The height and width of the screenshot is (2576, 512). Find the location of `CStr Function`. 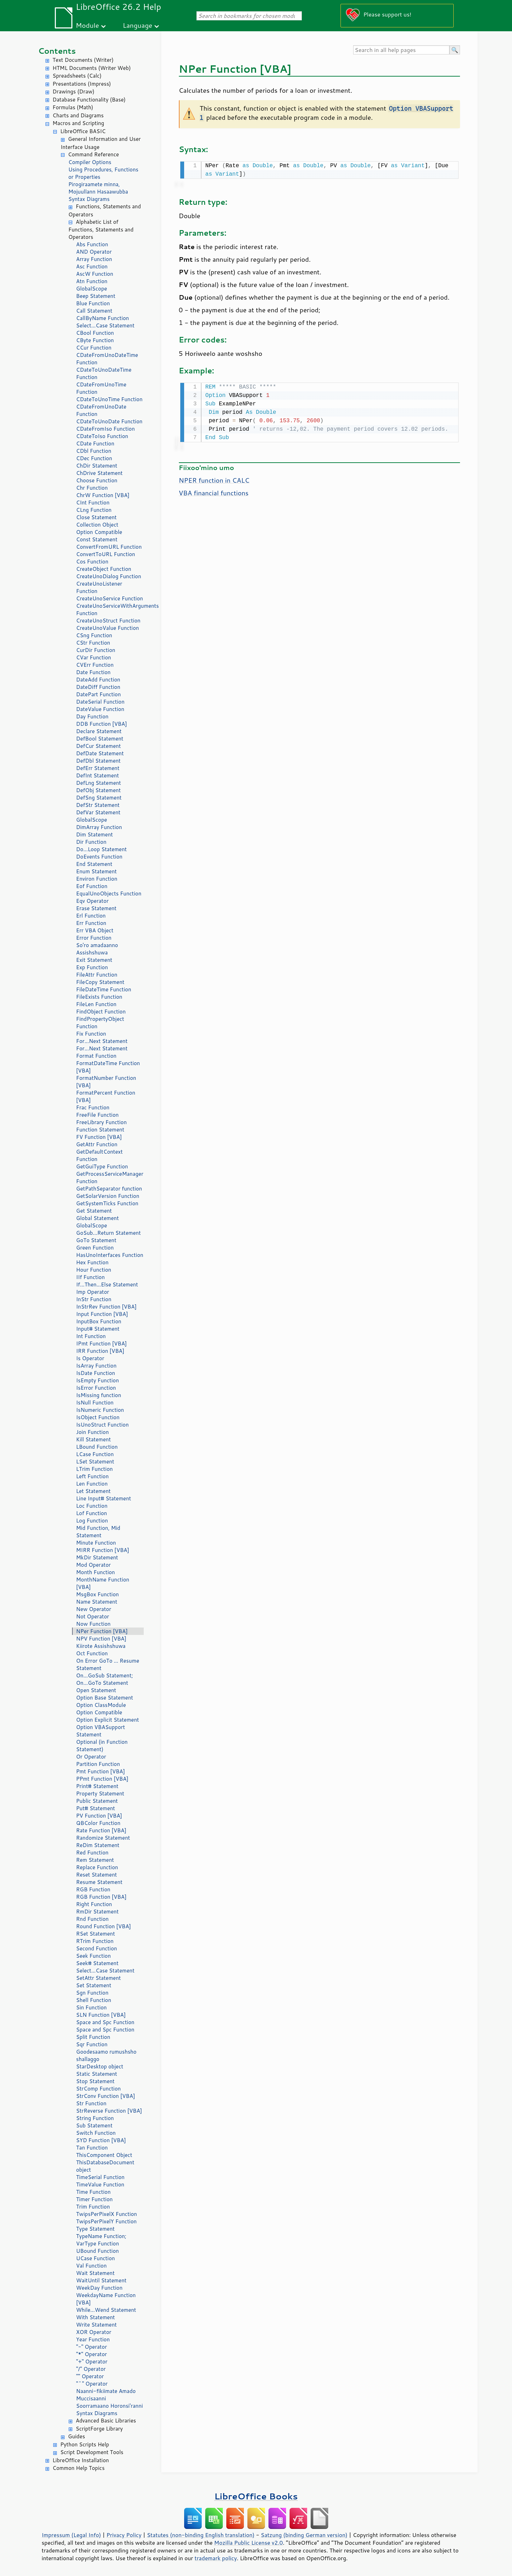

CStr Function is located at coordinates (93, 642).